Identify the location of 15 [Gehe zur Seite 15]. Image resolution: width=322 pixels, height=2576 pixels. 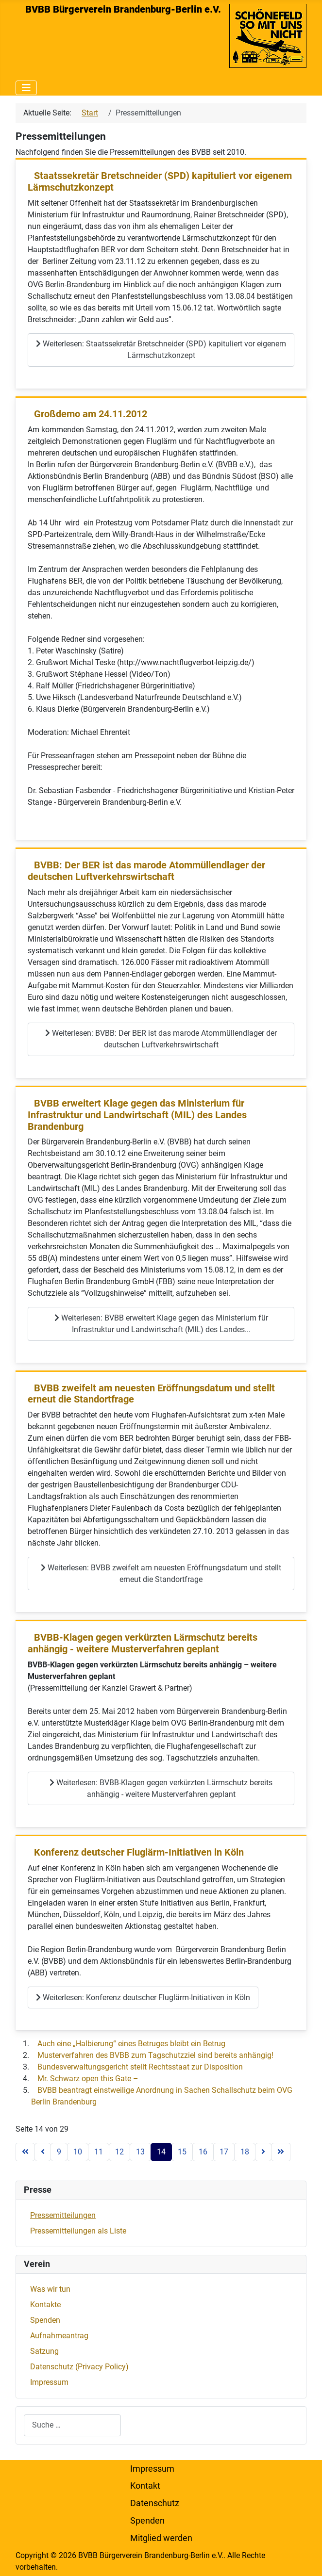
(182, 2151).